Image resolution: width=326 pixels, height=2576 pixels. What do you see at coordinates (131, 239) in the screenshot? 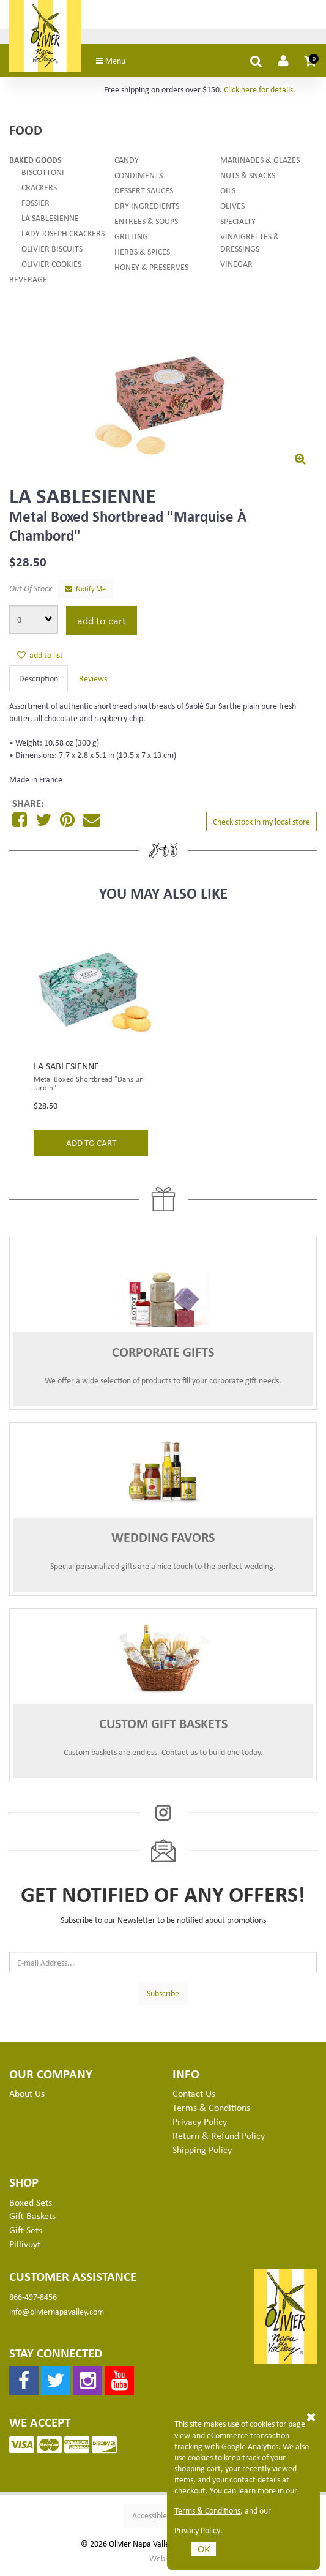
I see `Grilling` at bounding box center [131, 239].